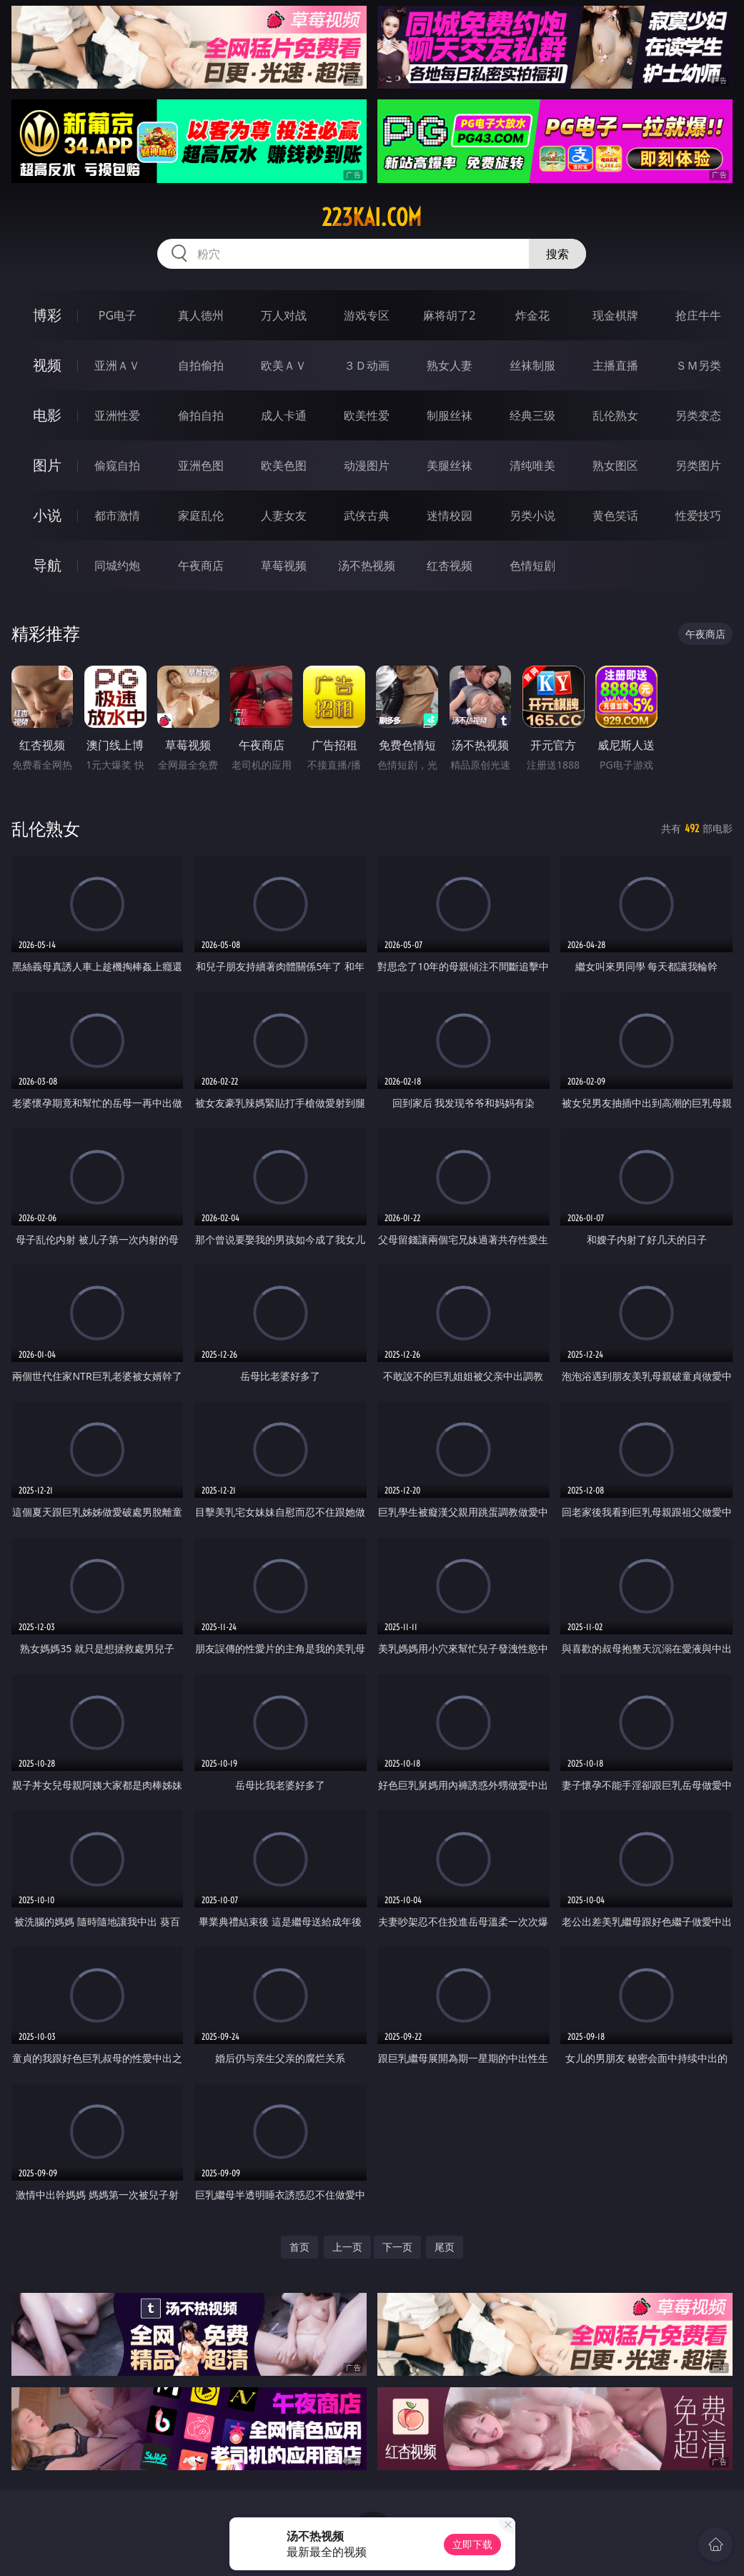  What do you see at coordinates (367, 515) in the screenshot?
I see `武侠古典` at bounding box center [367, 515].